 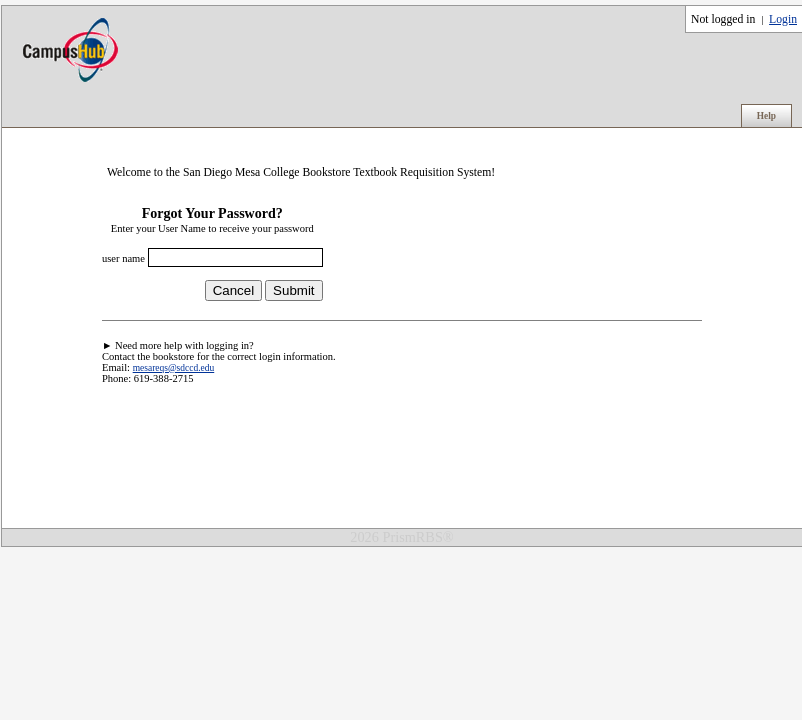 What do you see at coordinates (783, 19) in the screenshot?
I see `Login` at bounding box center [783, 19].